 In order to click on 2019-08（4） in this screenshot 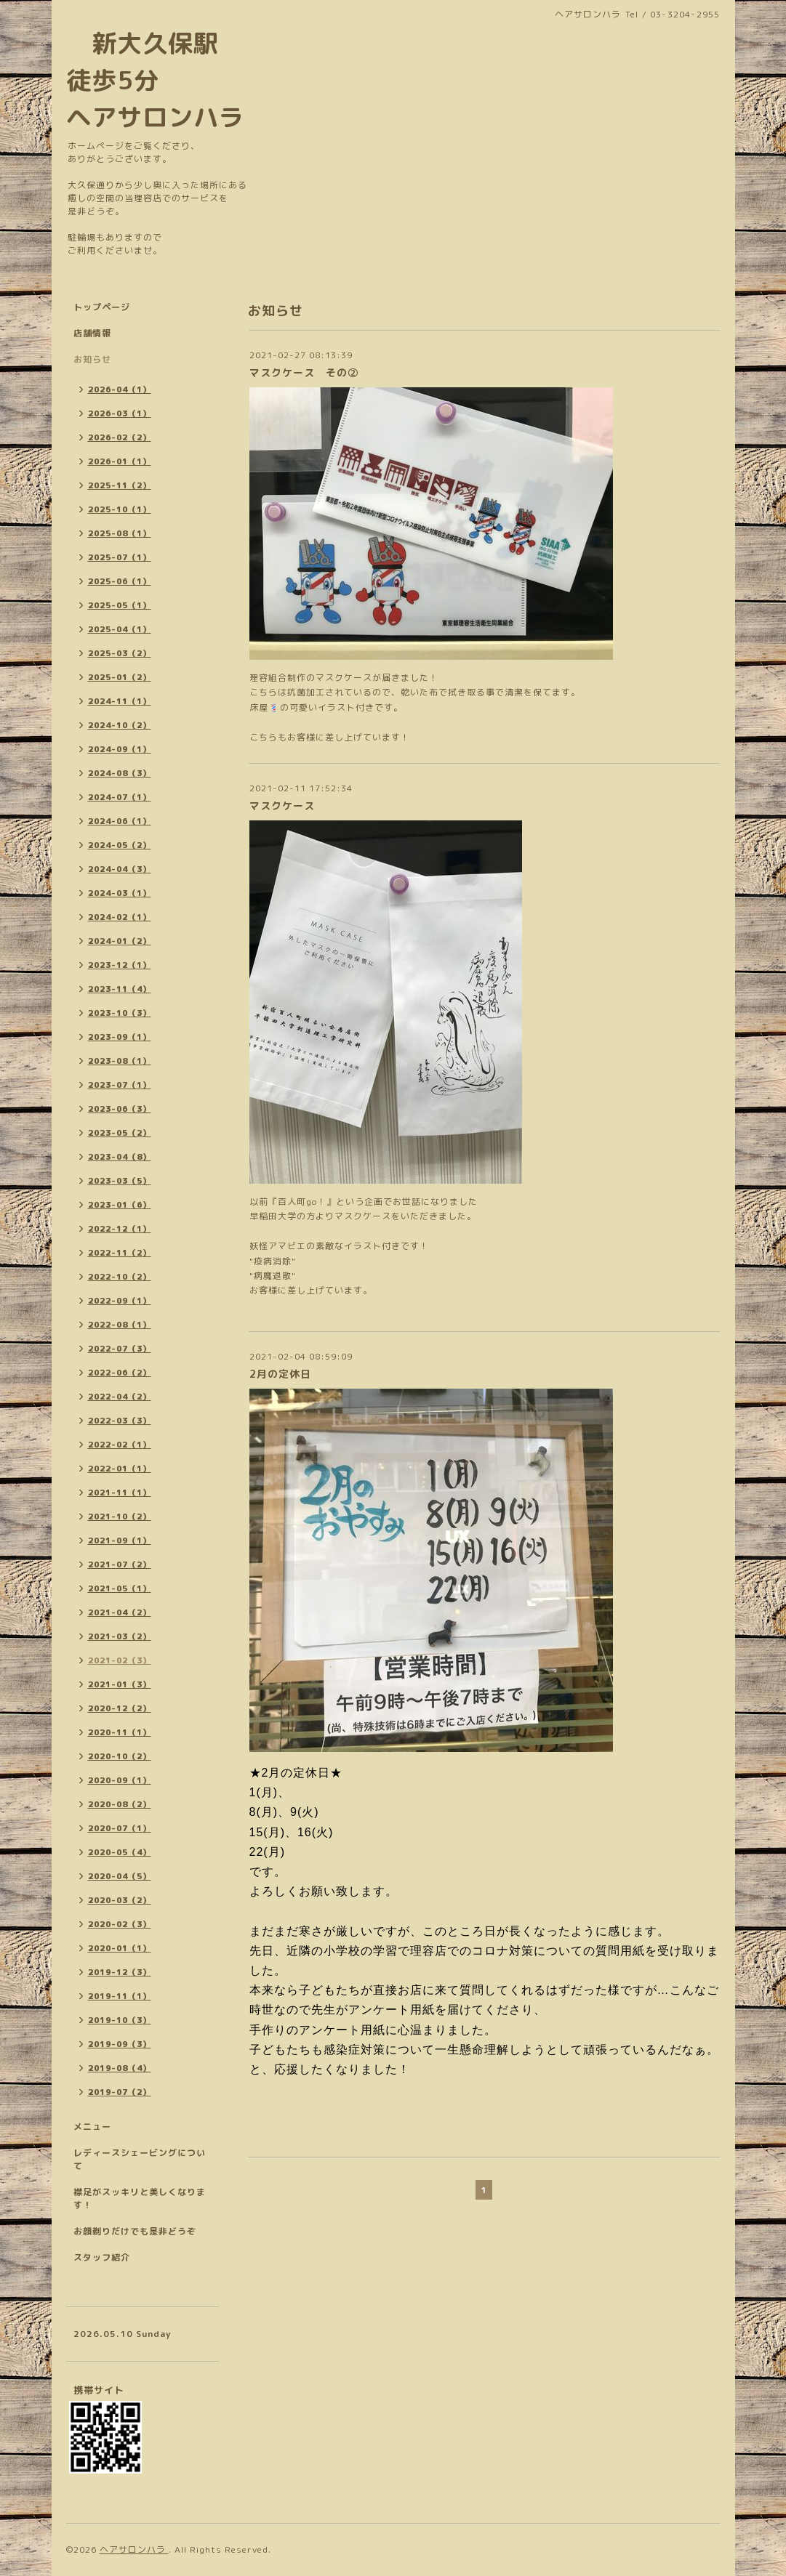, I will do `click(119, 2068)`.